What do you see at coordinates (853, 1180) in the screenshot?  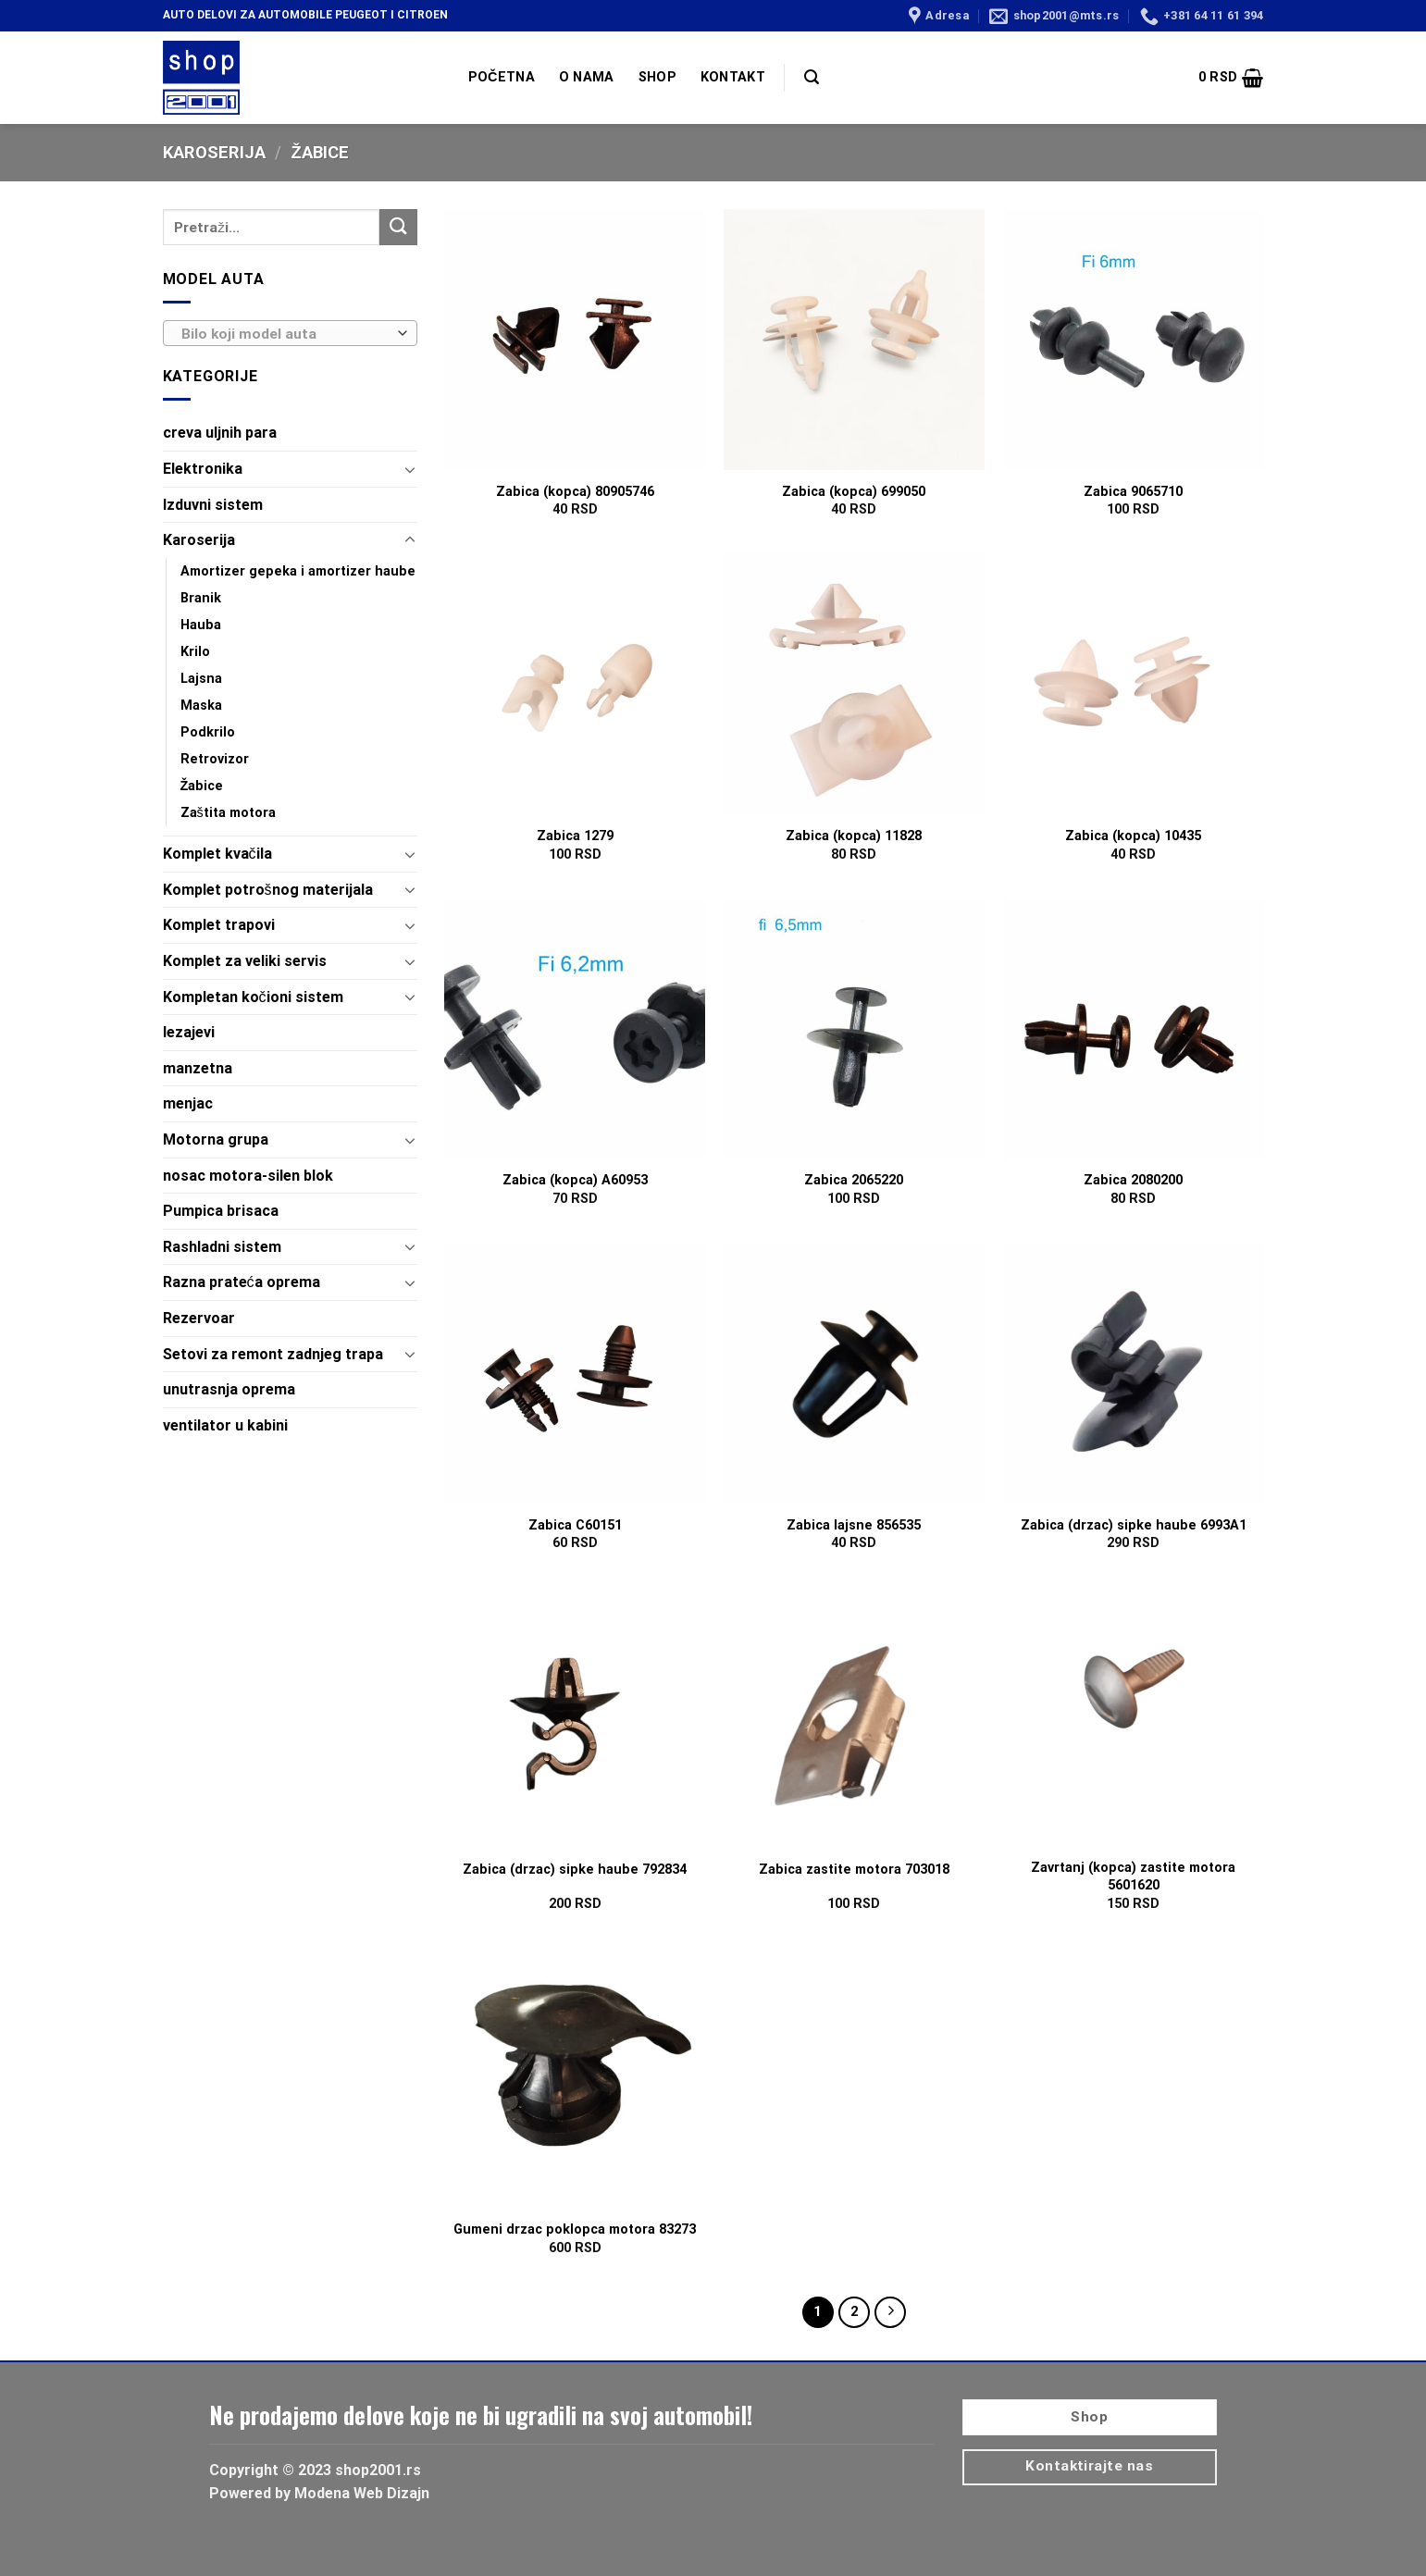 I see `Zabica 2065220` at bounding box center [853, 1180].